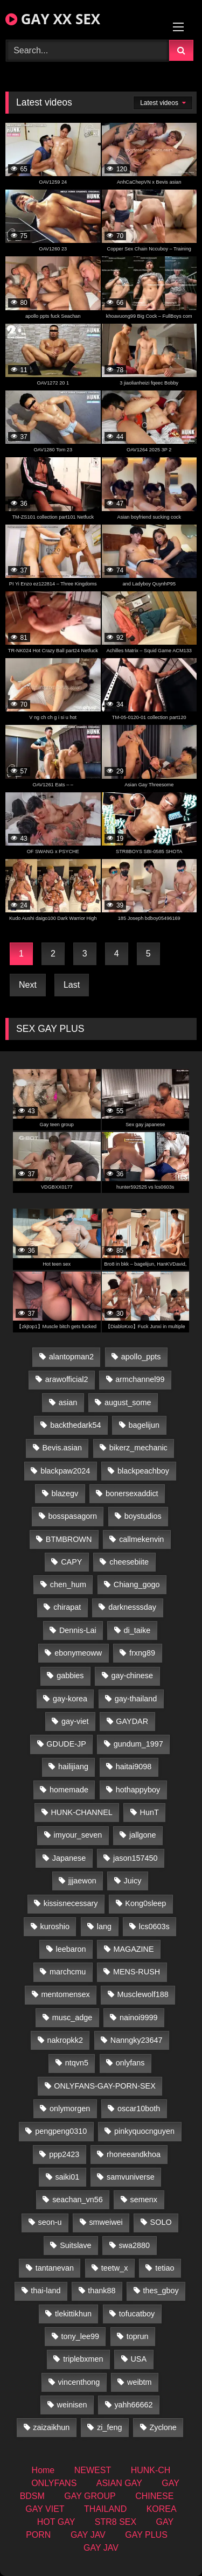 This screenshot has width=202, height=2576. Describe the element at coordinates (131, 2177) in the screenshot. I see `samvuniverse [samvuniverse (23 items)]` at that location.